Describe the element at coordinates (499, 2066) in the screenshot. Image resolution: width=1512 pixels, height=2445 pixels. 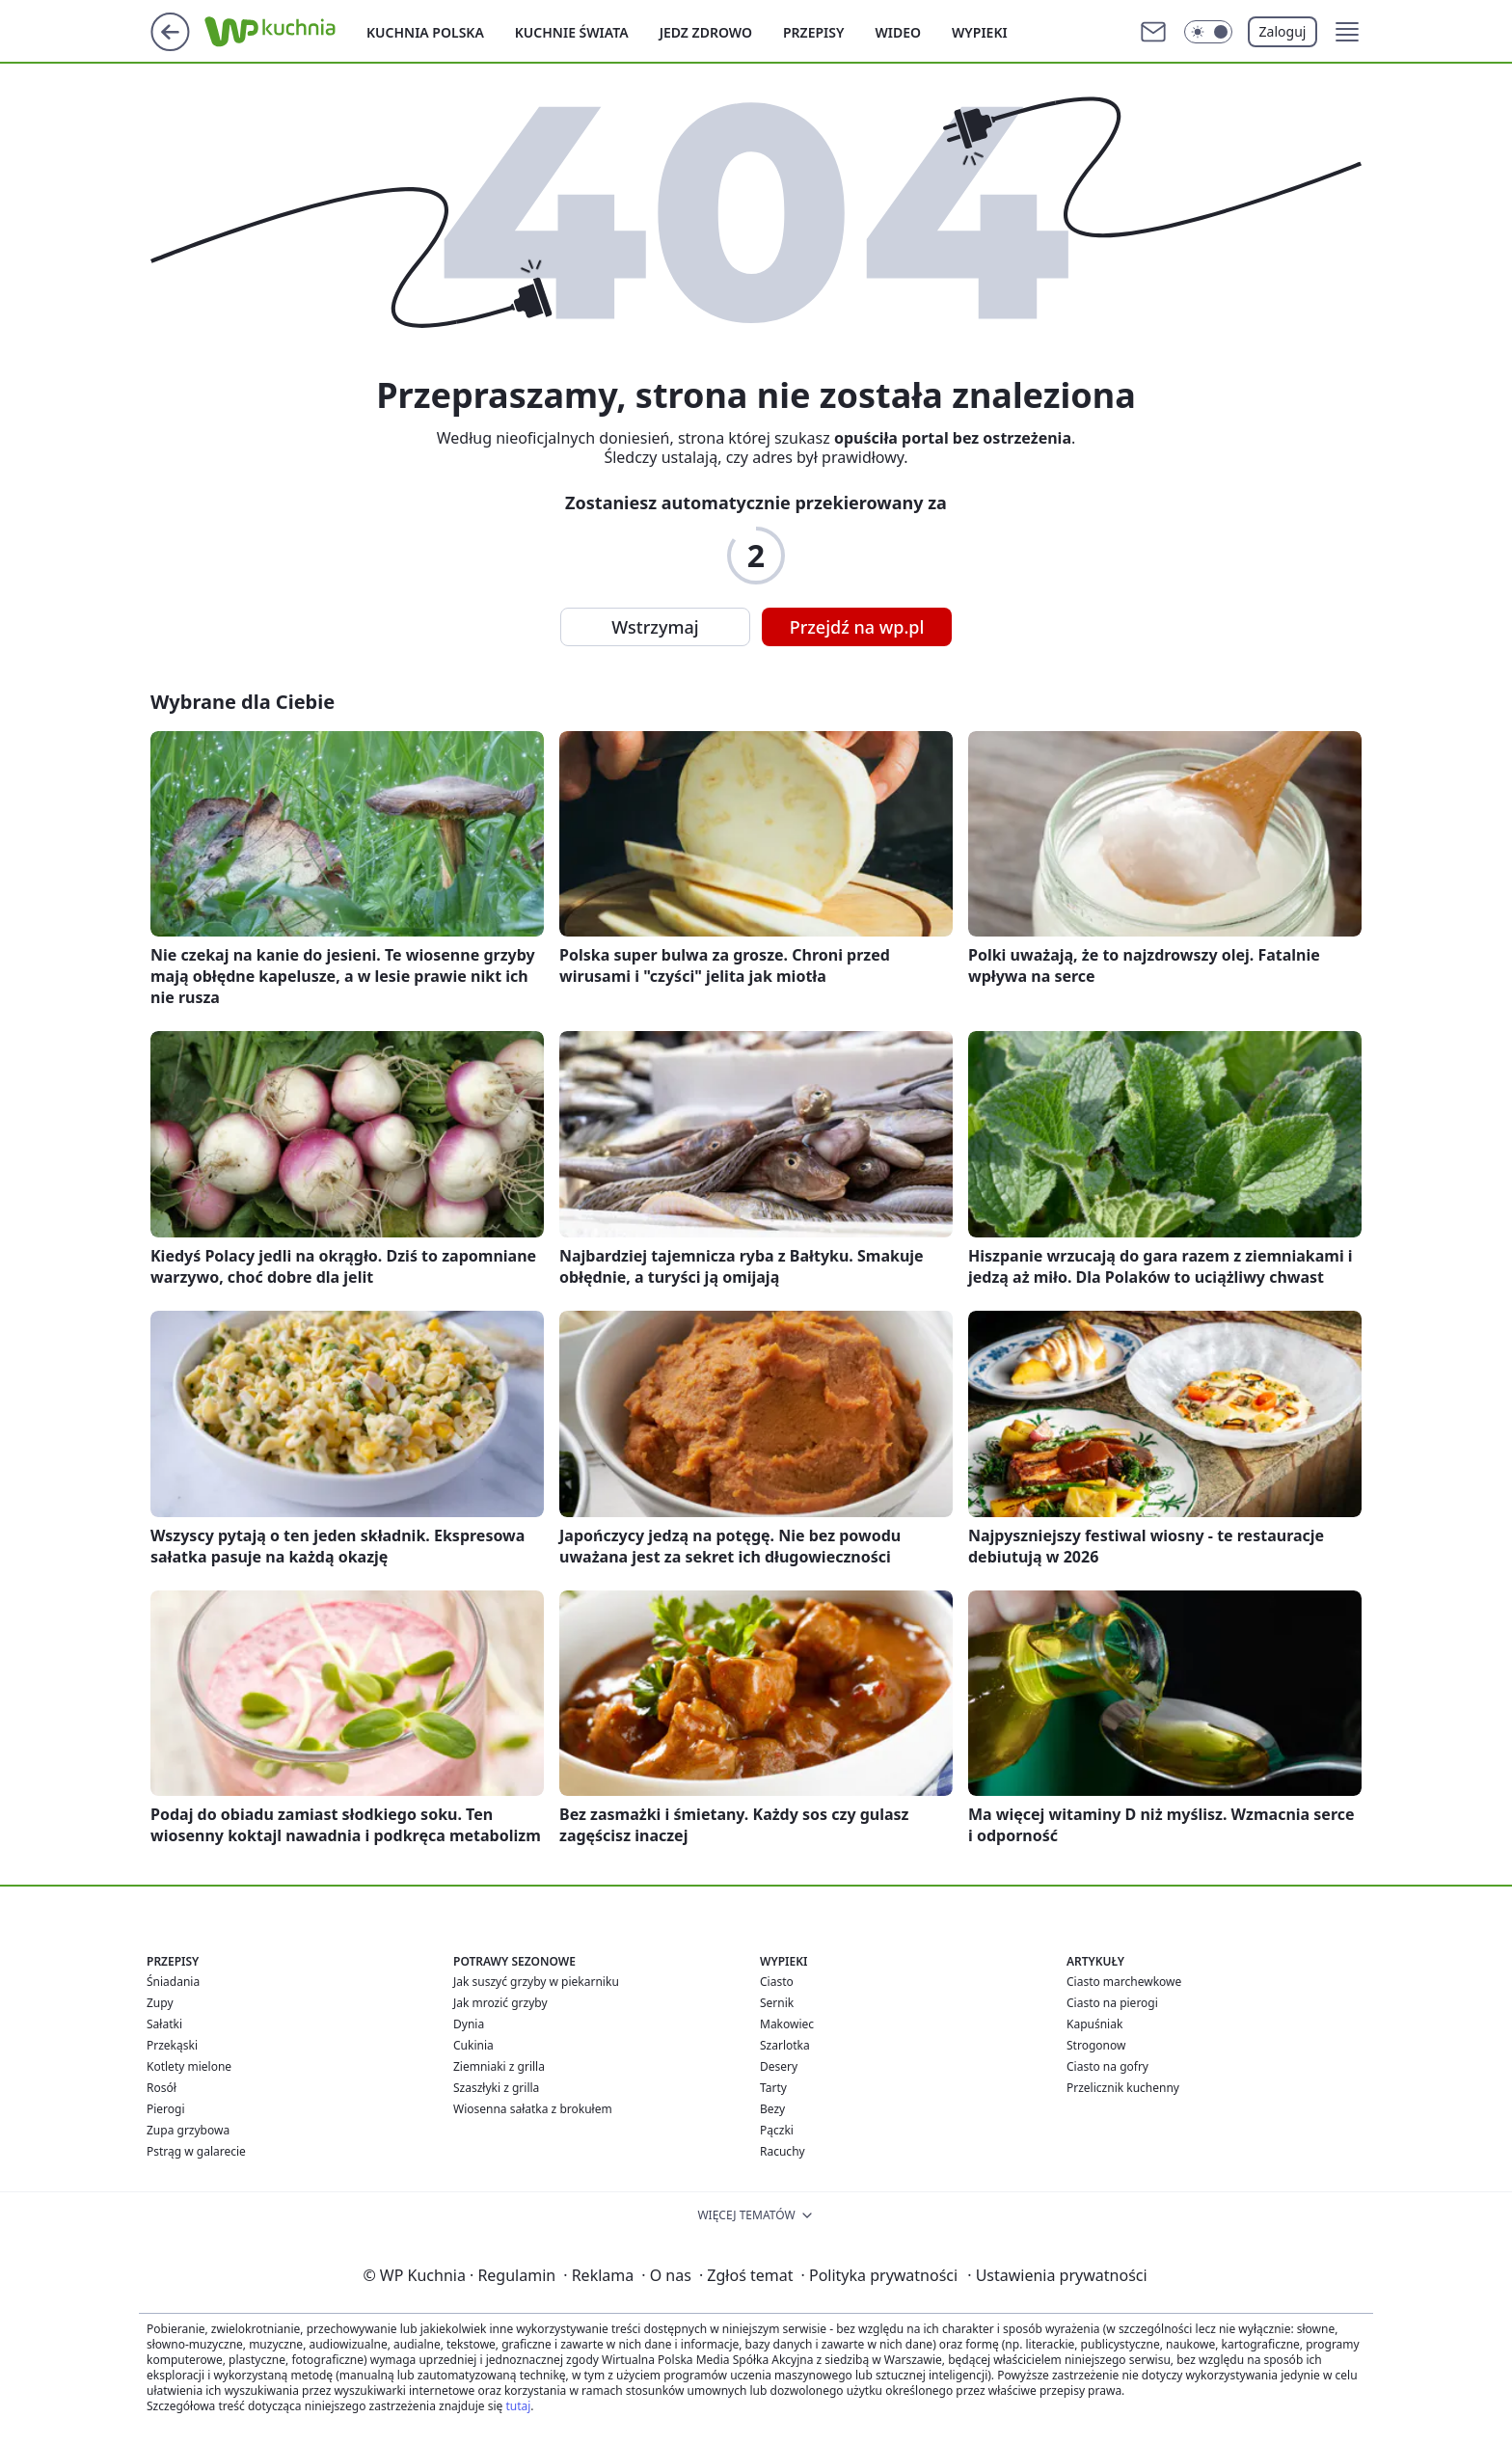
I see `Ziemniaki z grilla` at that location.